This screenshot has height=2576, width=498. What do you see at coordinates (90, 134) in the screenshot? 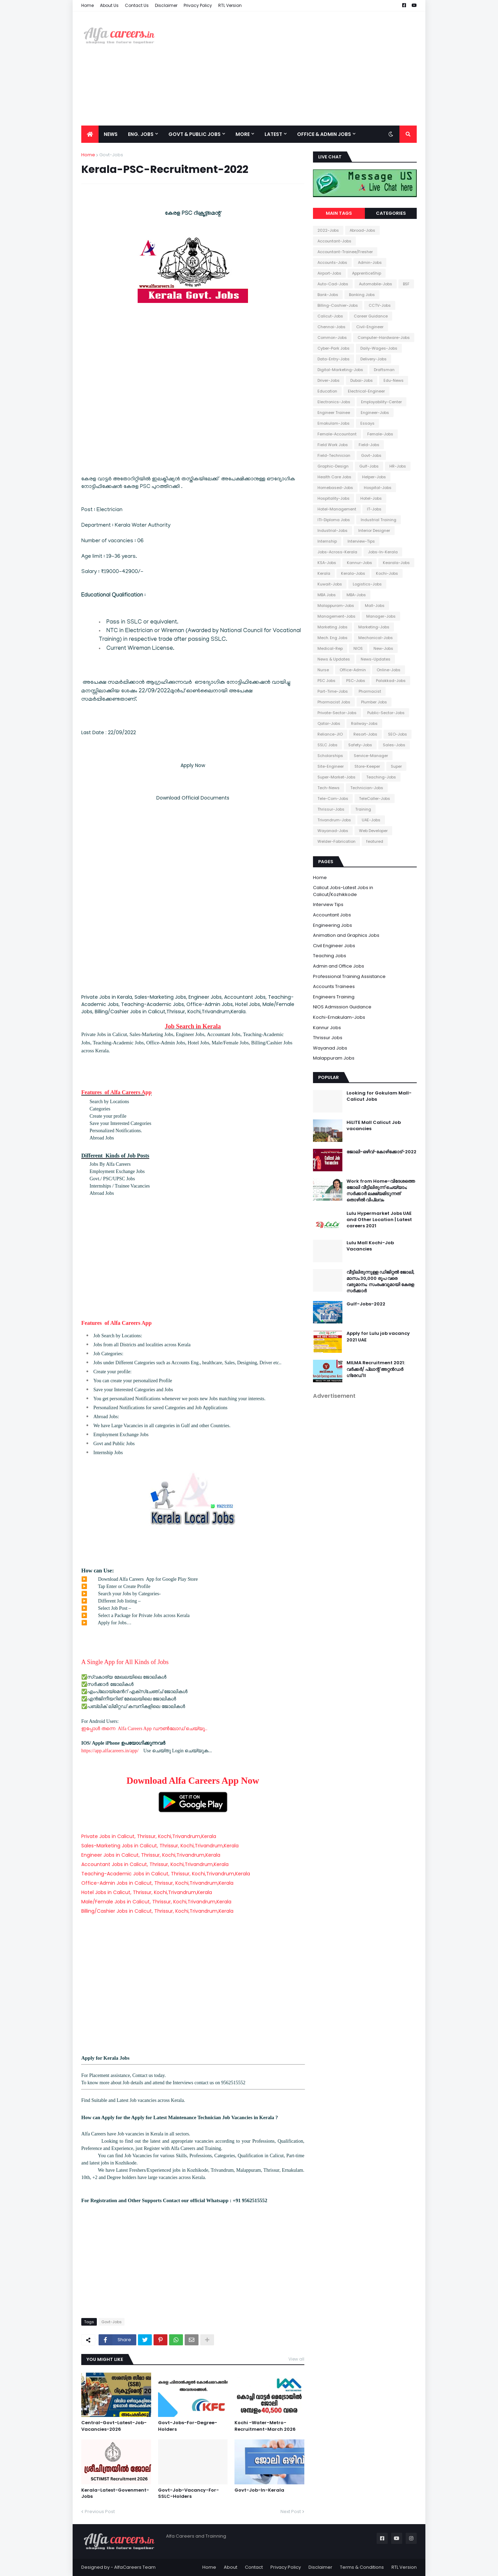
I see `[menuitem]` at bounding box center [90, 134].